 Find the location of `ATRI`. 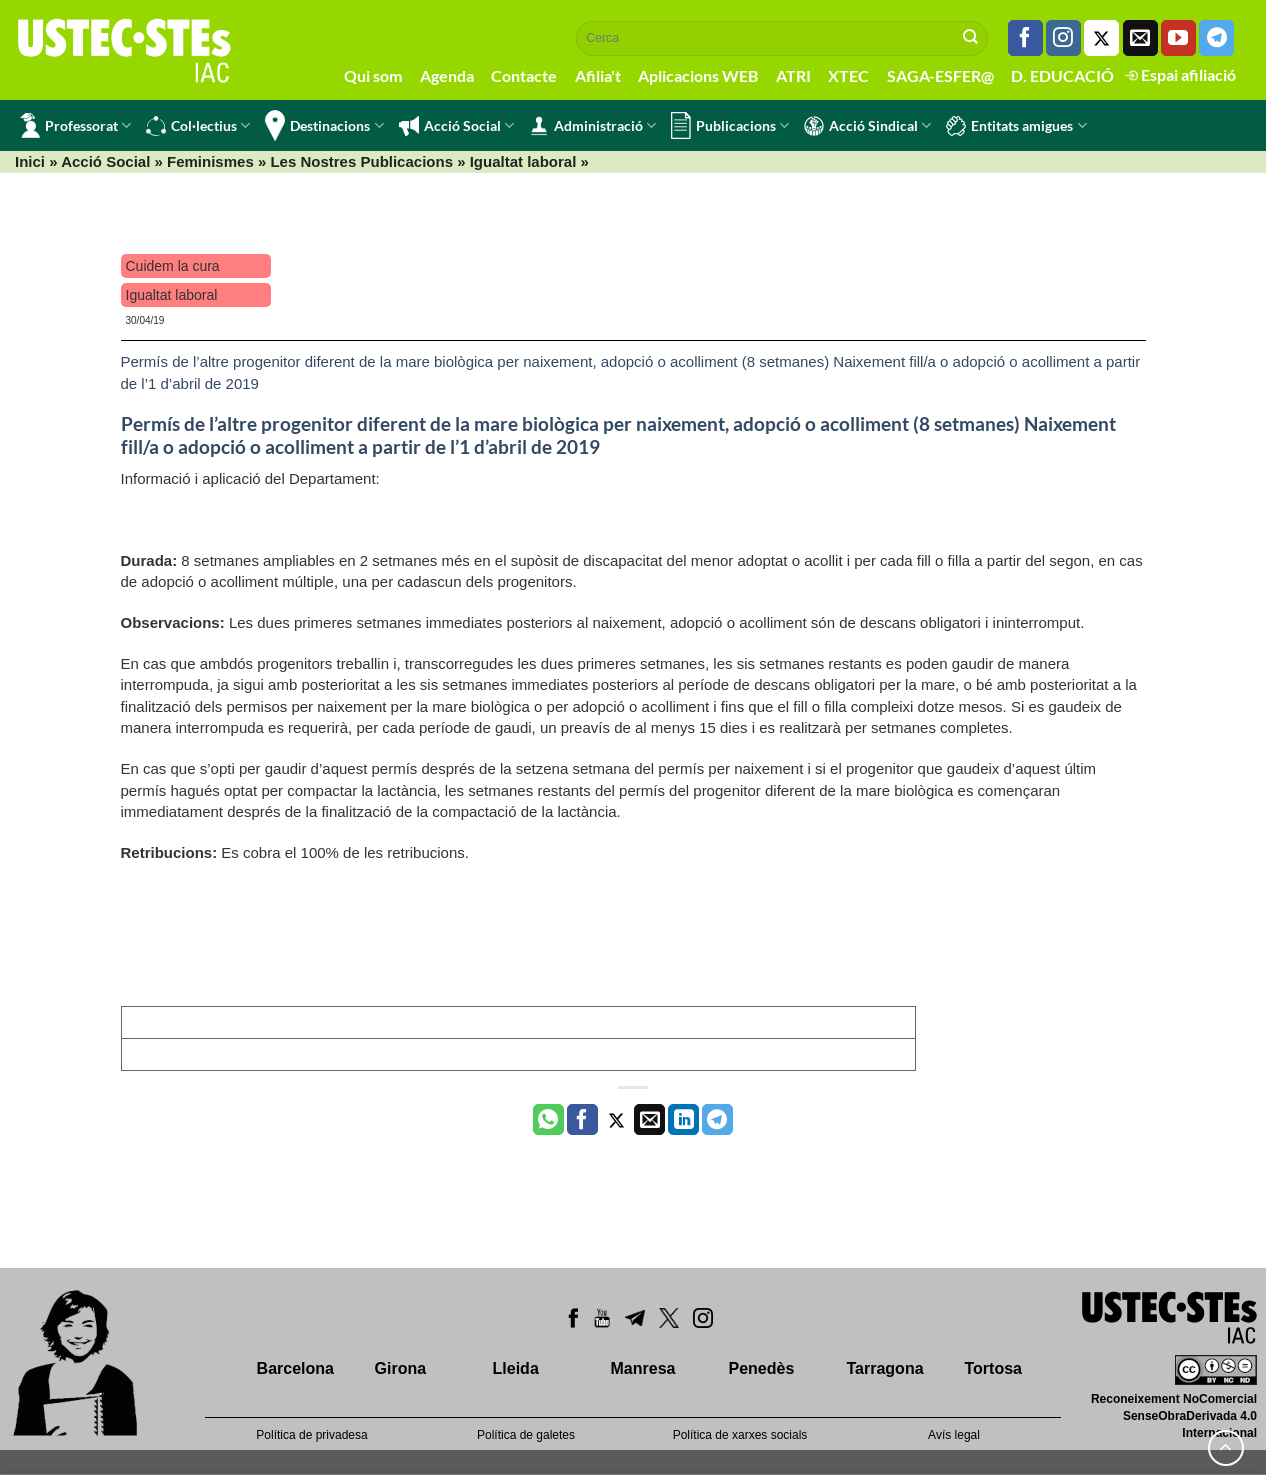

ATRI is located at coordinates (793, 75).